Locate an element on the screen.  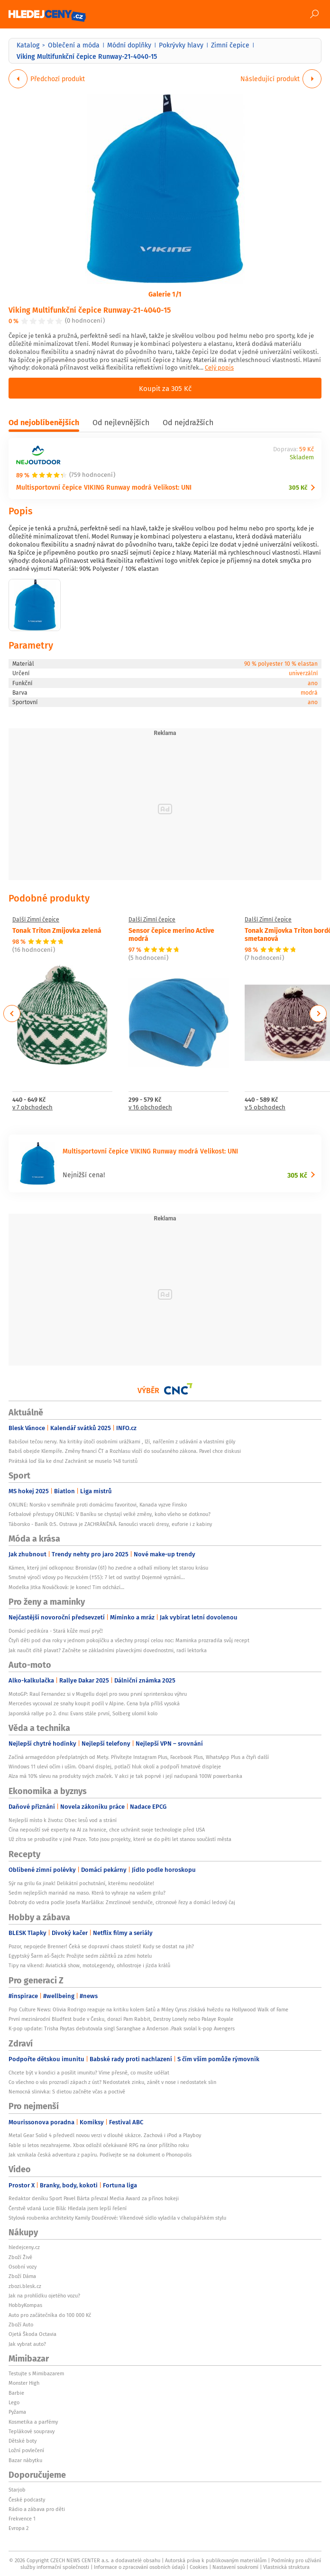
Lego is located at coordinates (14, 2402).